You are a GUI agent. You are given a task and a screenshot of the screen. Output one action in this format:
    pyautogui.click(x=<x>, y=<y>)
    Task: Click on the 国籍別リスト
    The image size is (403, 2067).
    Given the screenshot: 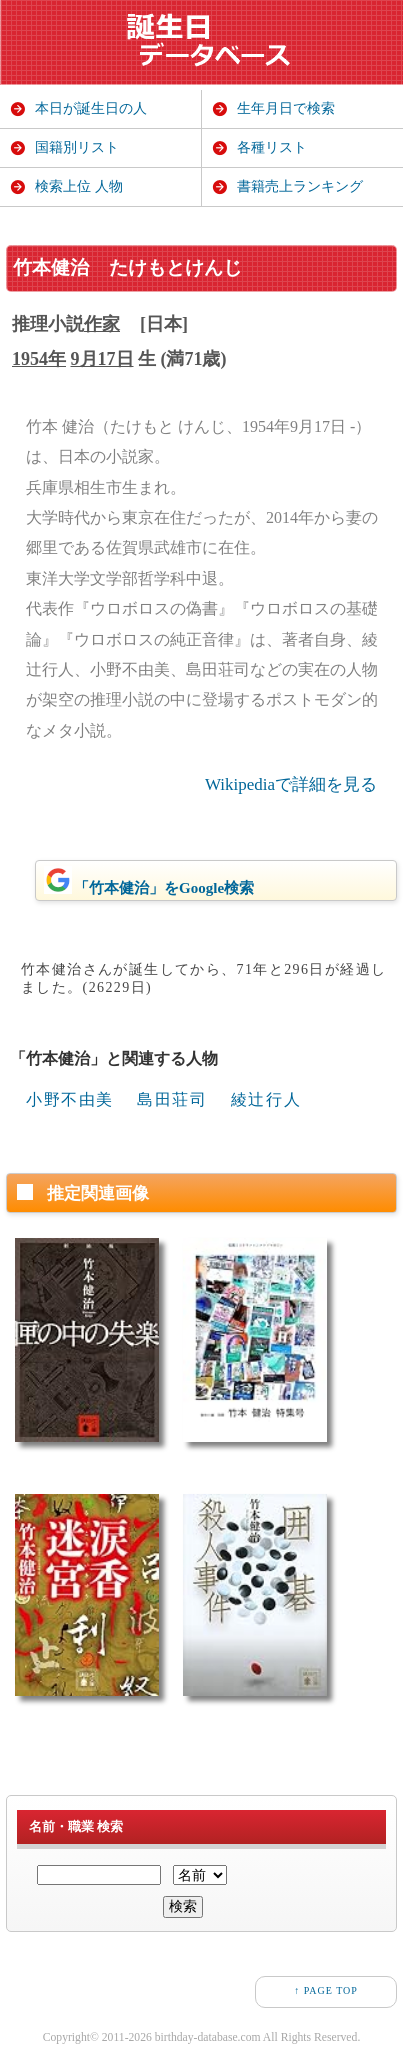 What is the action you would take?
    pyautogui.click(x=77, y=147)
    